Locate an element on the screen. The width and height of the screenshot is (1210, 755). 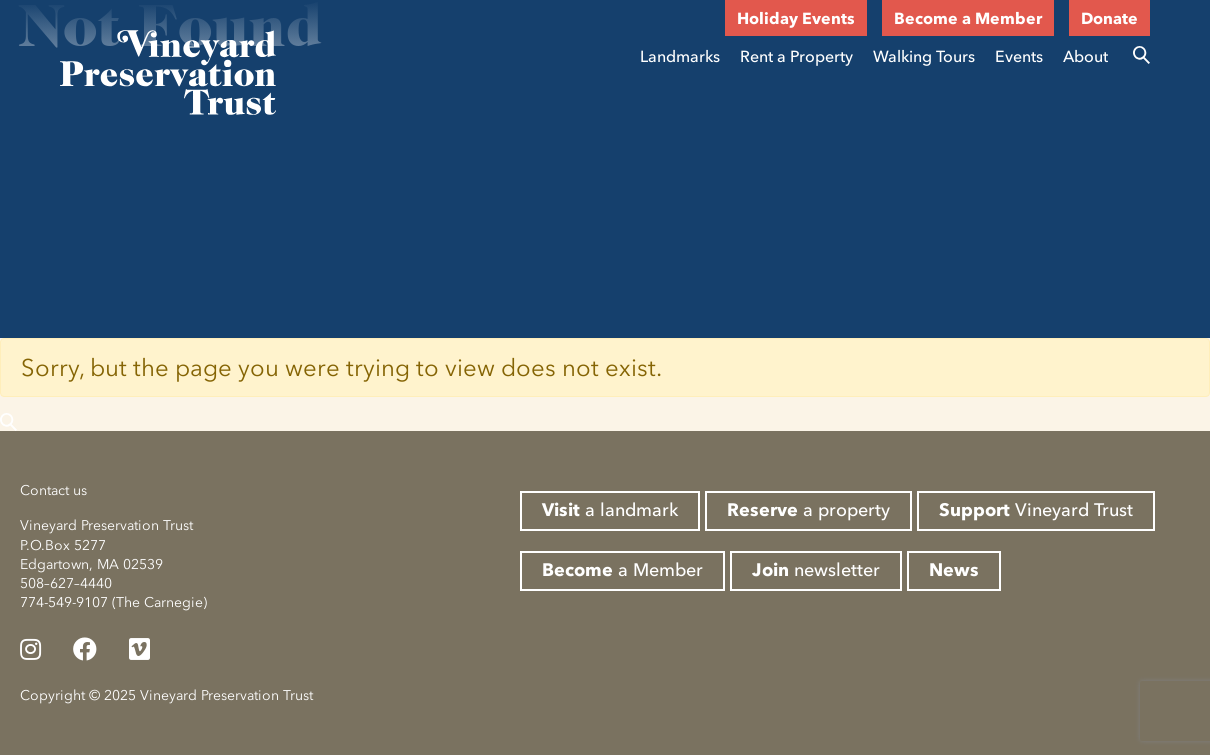
Contact us is located at coordinates (53, 490).